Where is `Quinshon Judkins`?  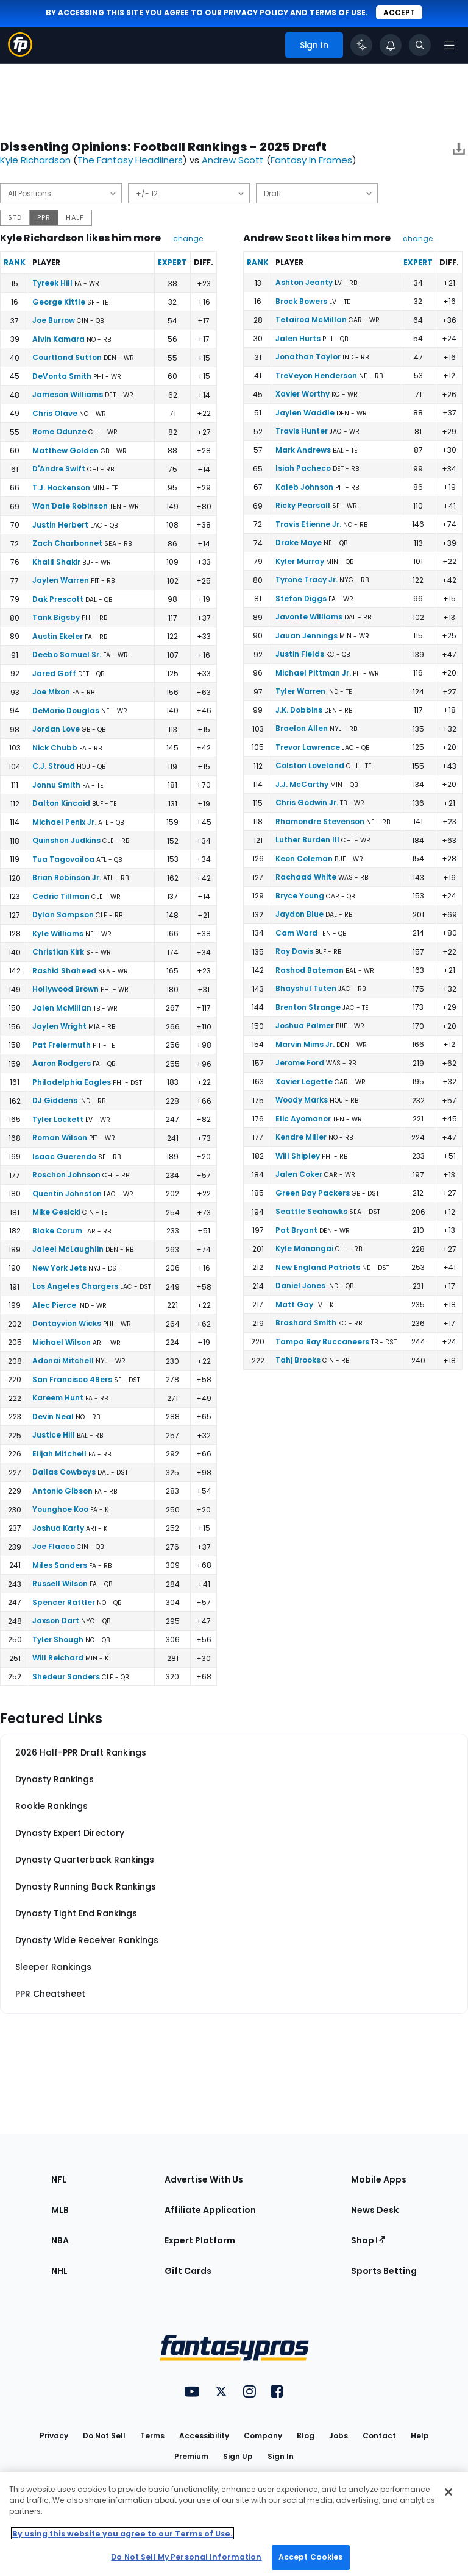 Quinshon Judkins is located at coordinates (66, 840).